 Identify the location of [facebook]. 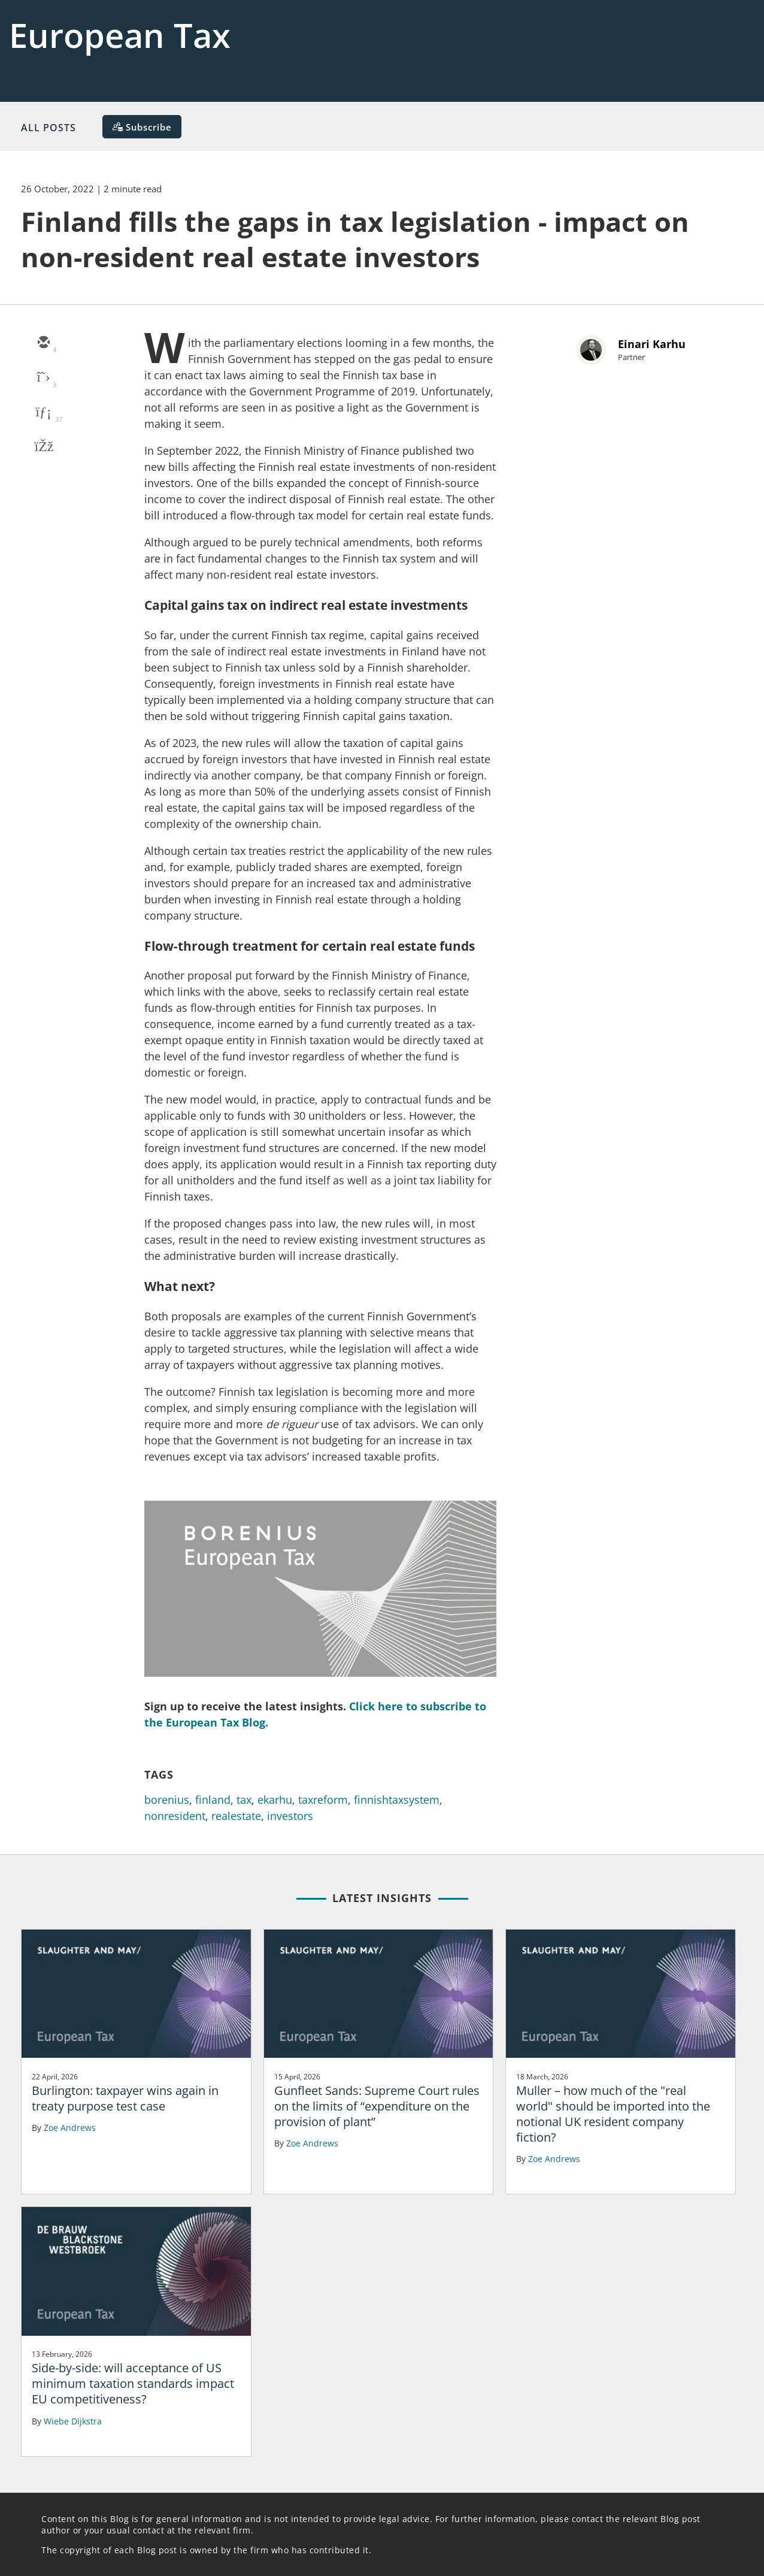
(43, 447).